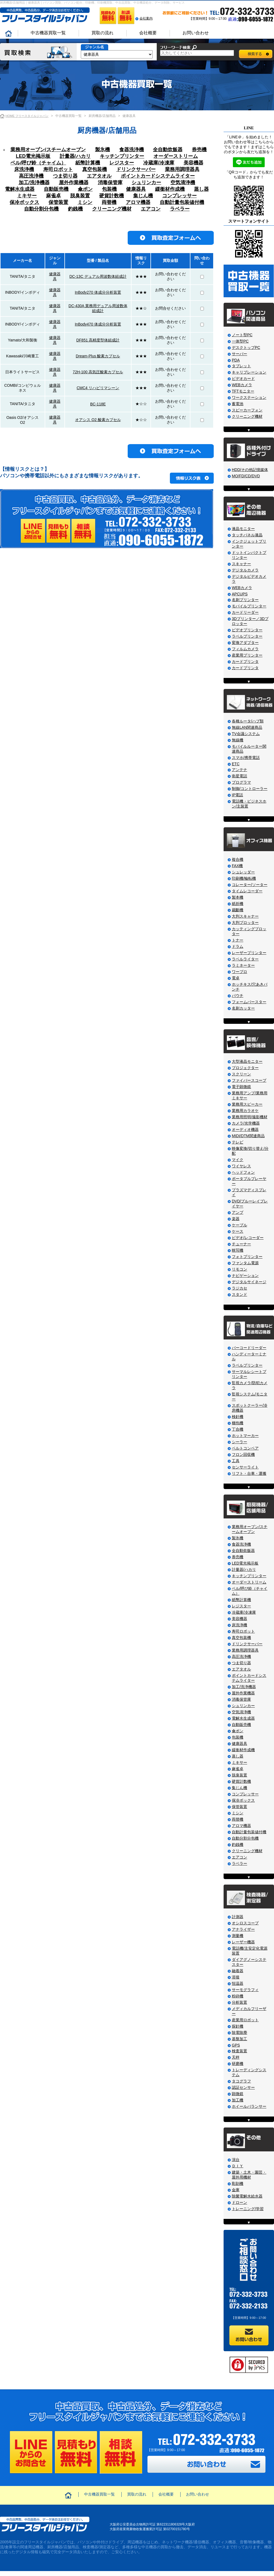 This screenshot has height=2576, width=274. Describe the element at coordinates (110, 182) in the screenshot. I see `消毒保管庫` at that location.